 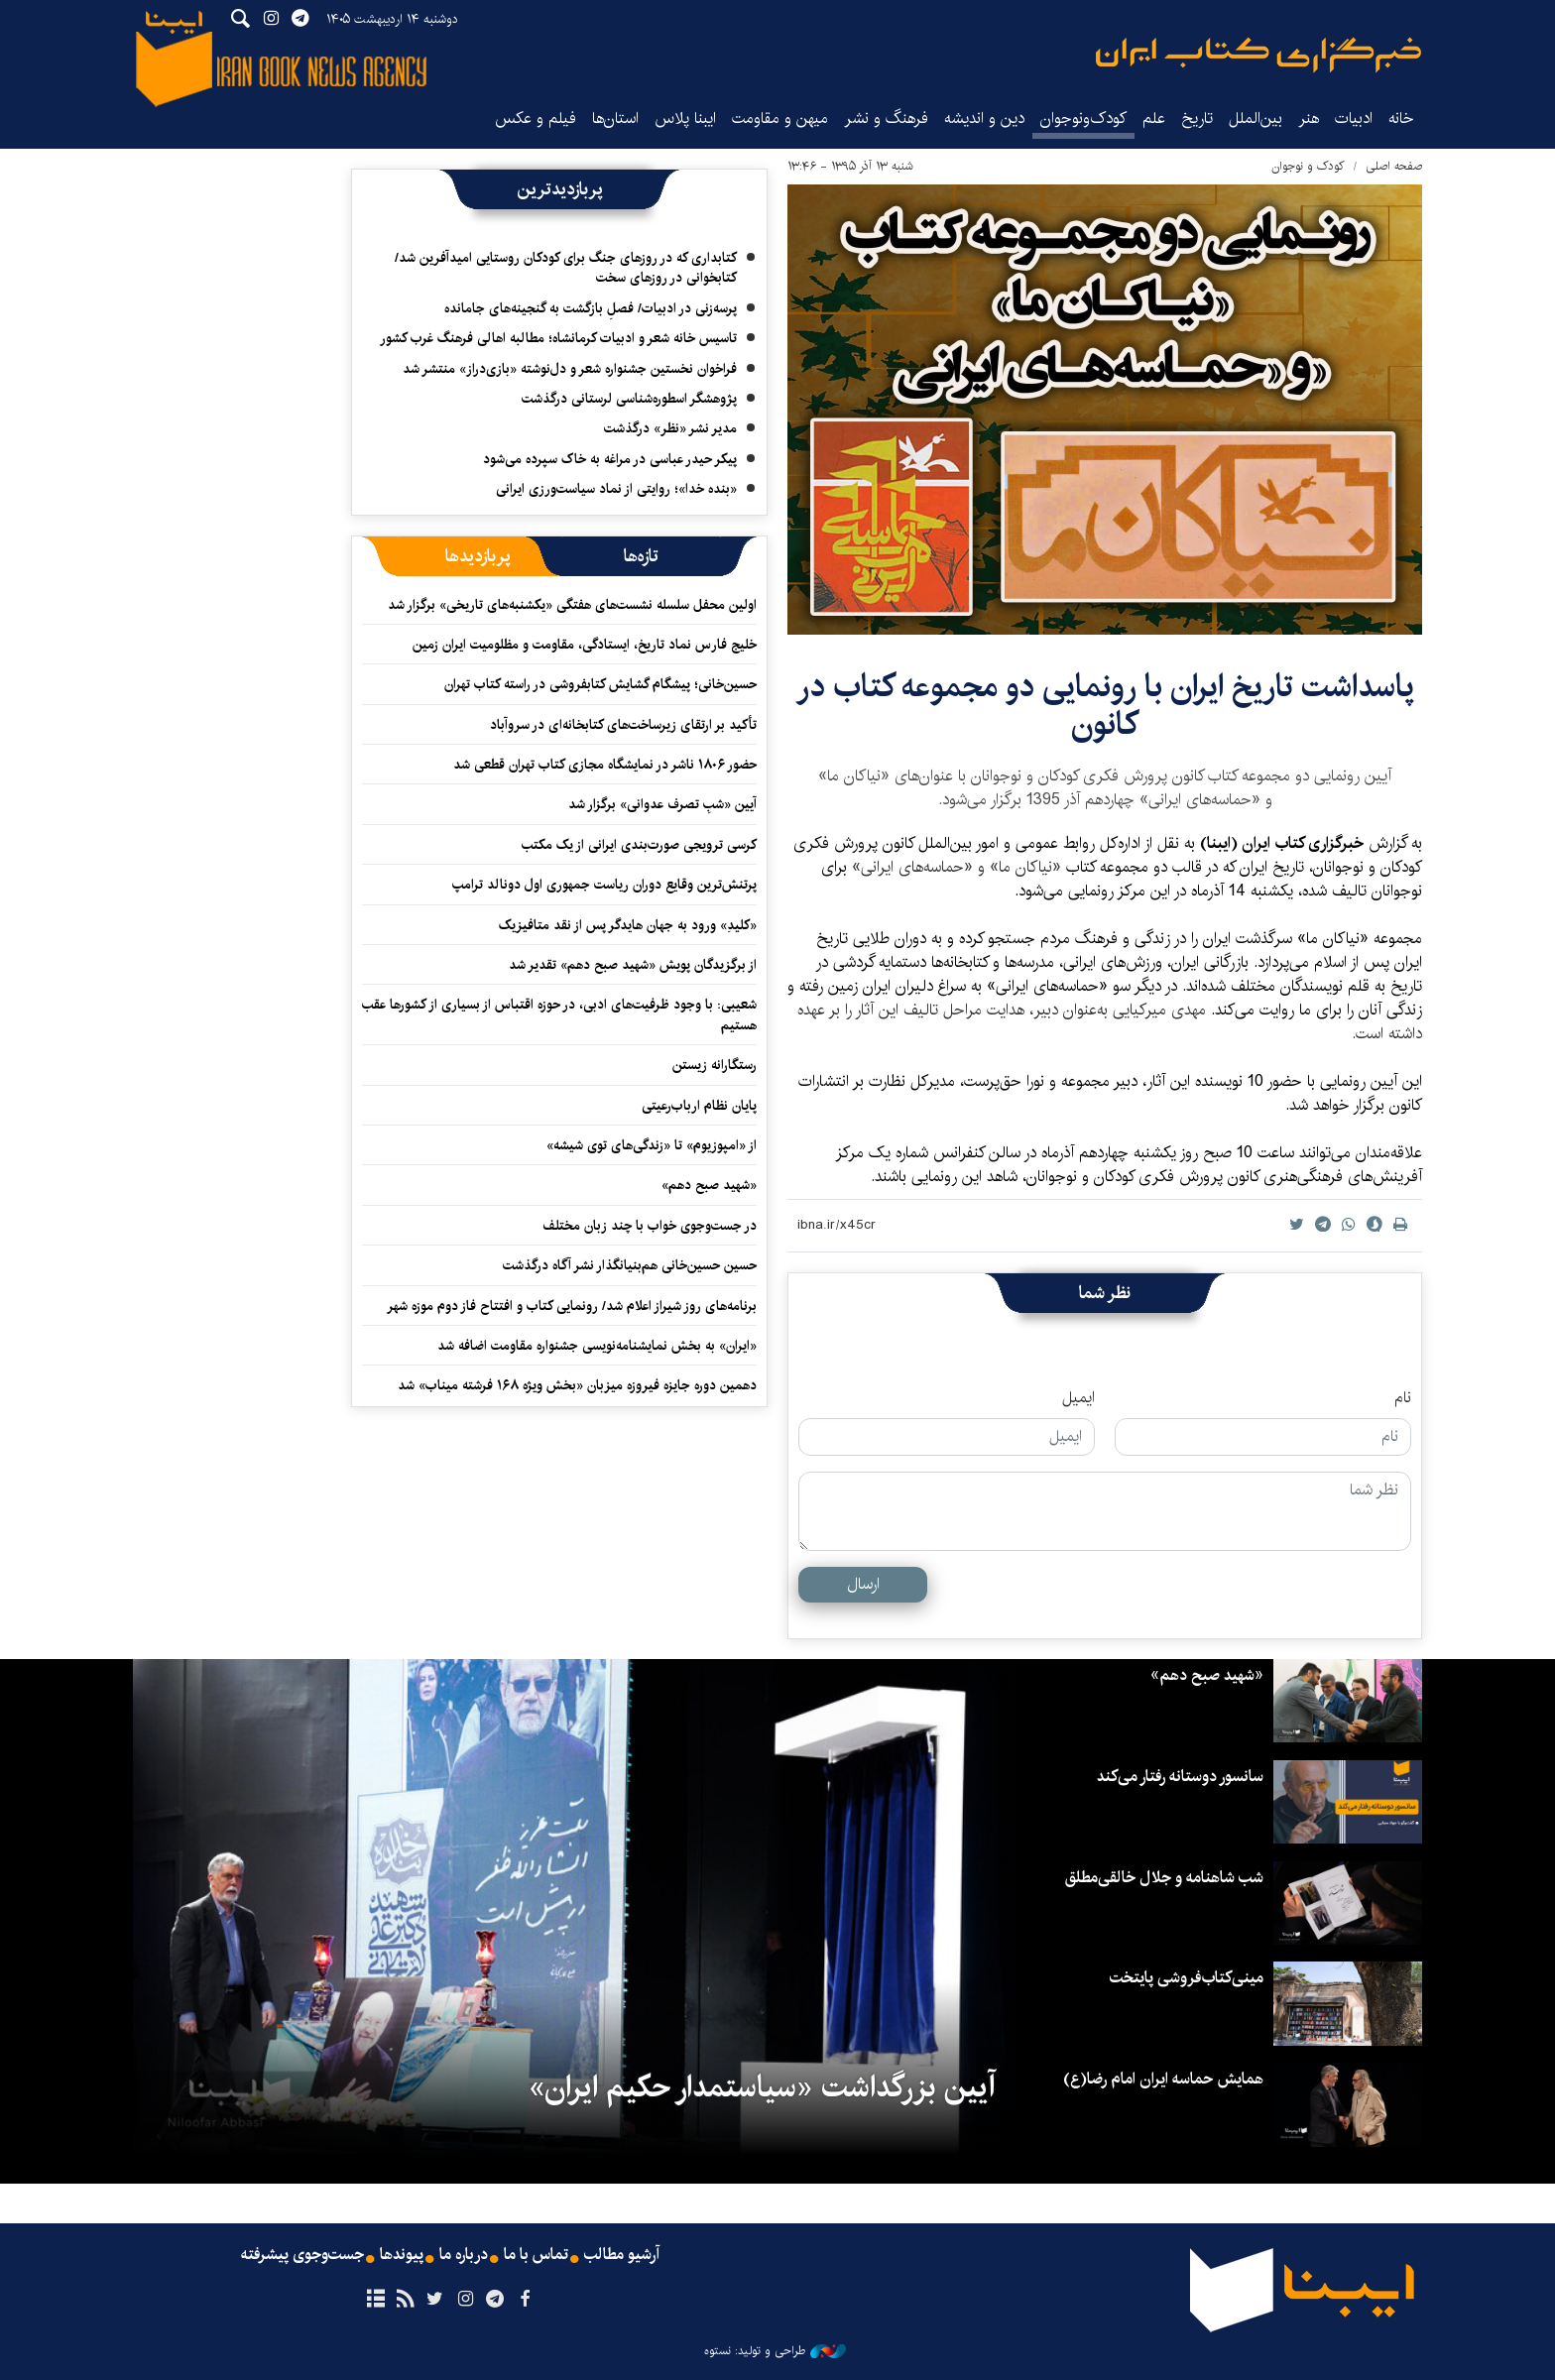 What do you see at coordinates (714, 1065) in the screenshot?
I see `رستگارانه زیستن` at bounding box center [714, 1065].